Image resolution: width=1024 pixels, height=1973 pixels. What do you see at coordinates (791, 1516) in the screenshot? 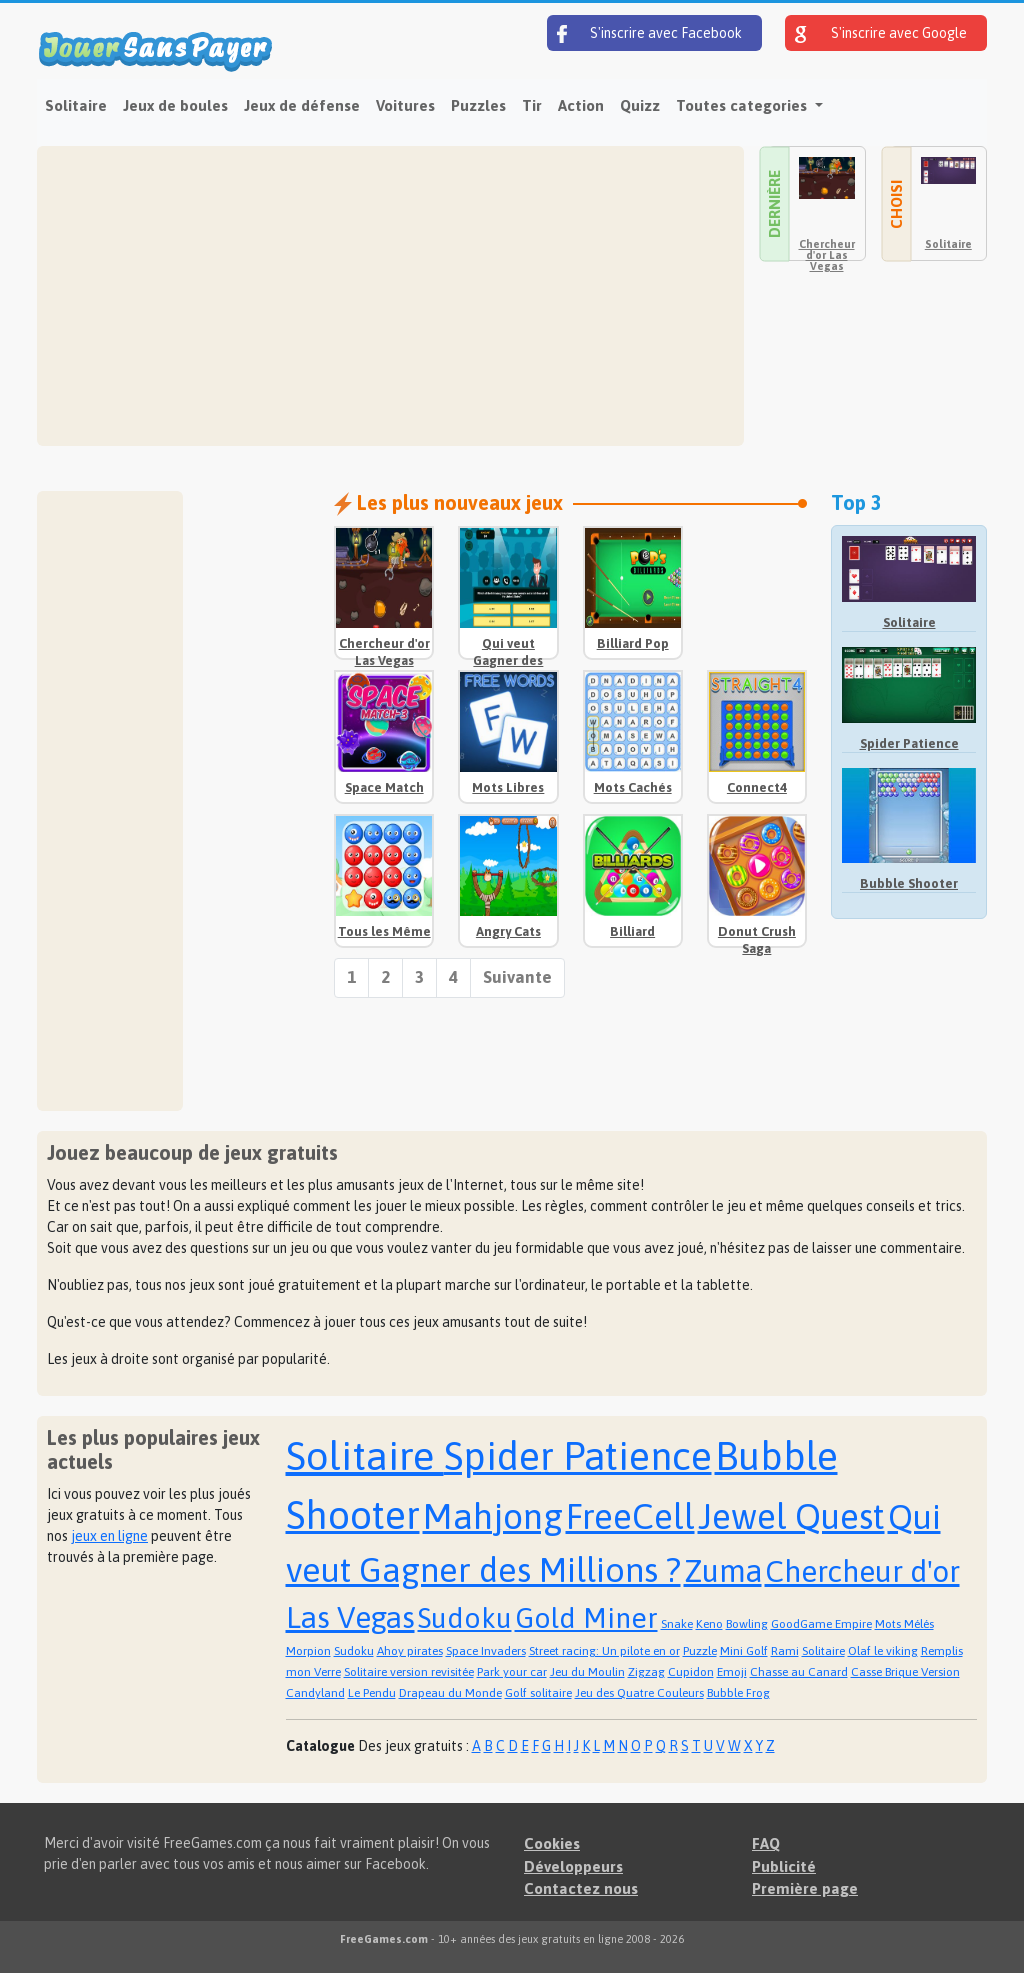
I see `Jewel Quest` at bounding box center [791, 1516].